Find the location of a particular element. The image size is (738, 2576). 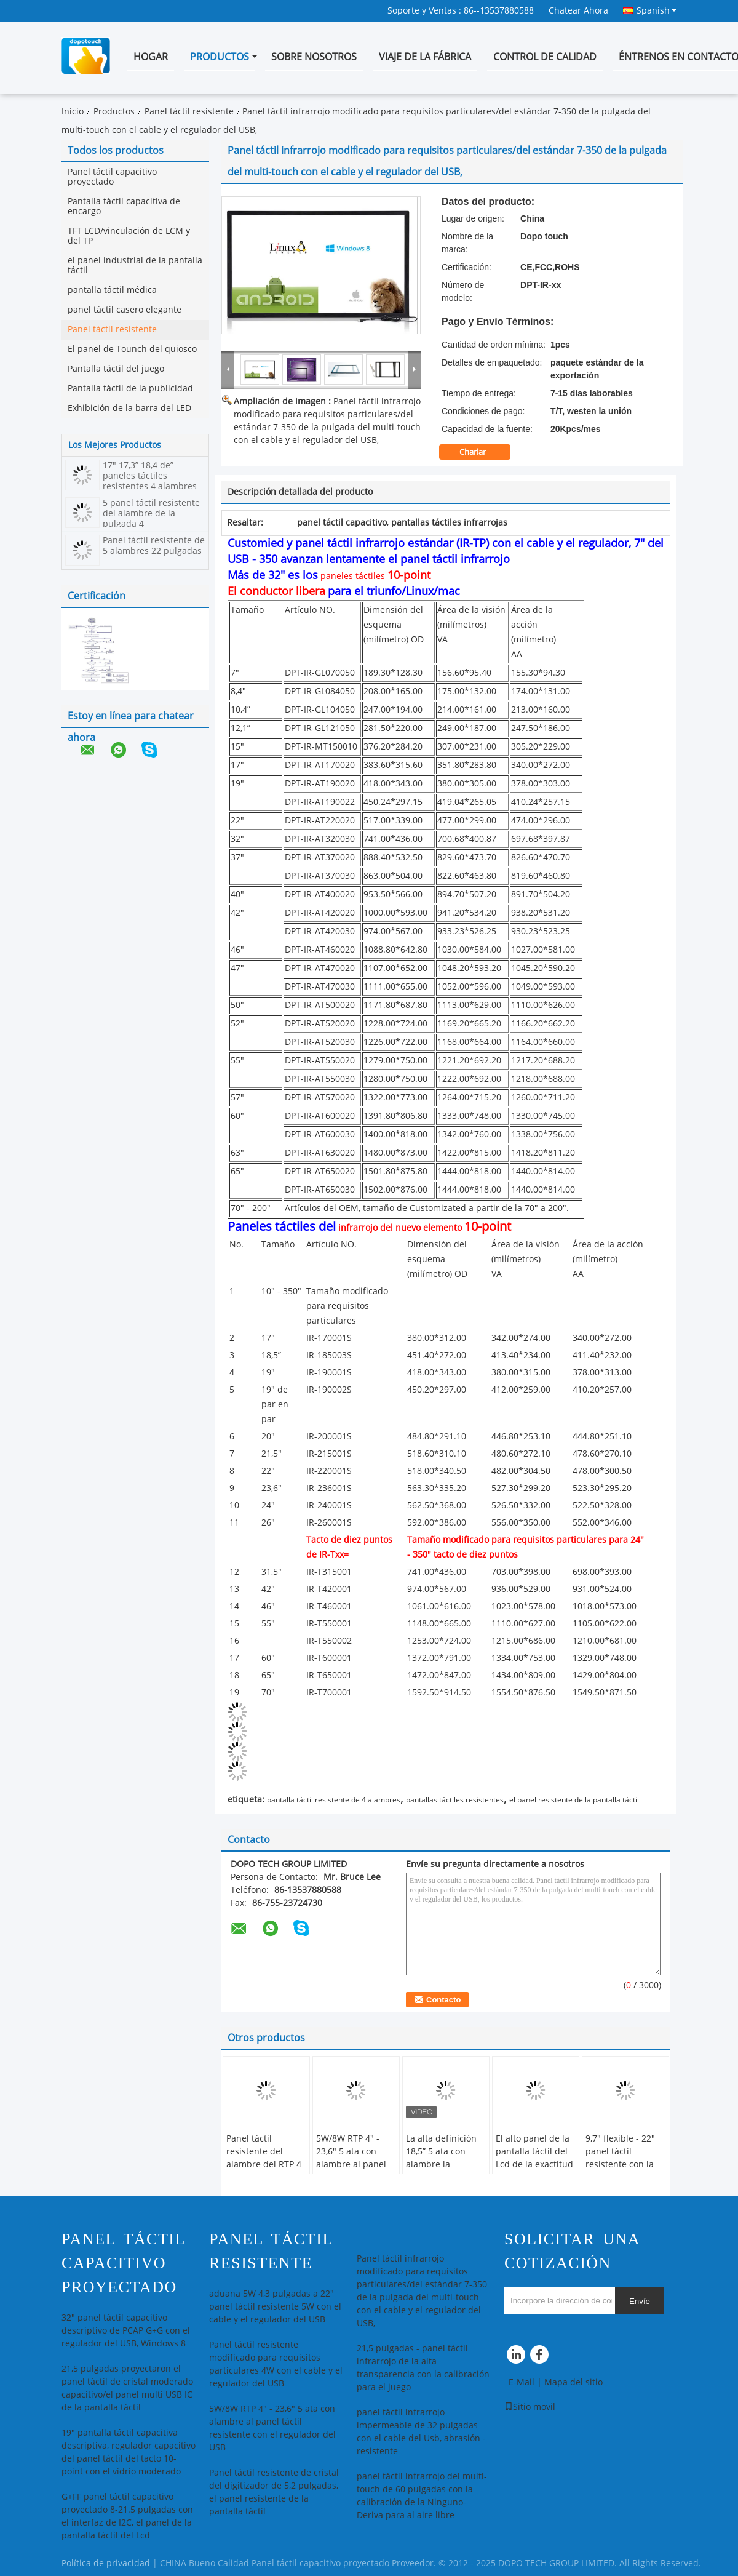

Panel táctil resistente is located at coordinates (189, 111).